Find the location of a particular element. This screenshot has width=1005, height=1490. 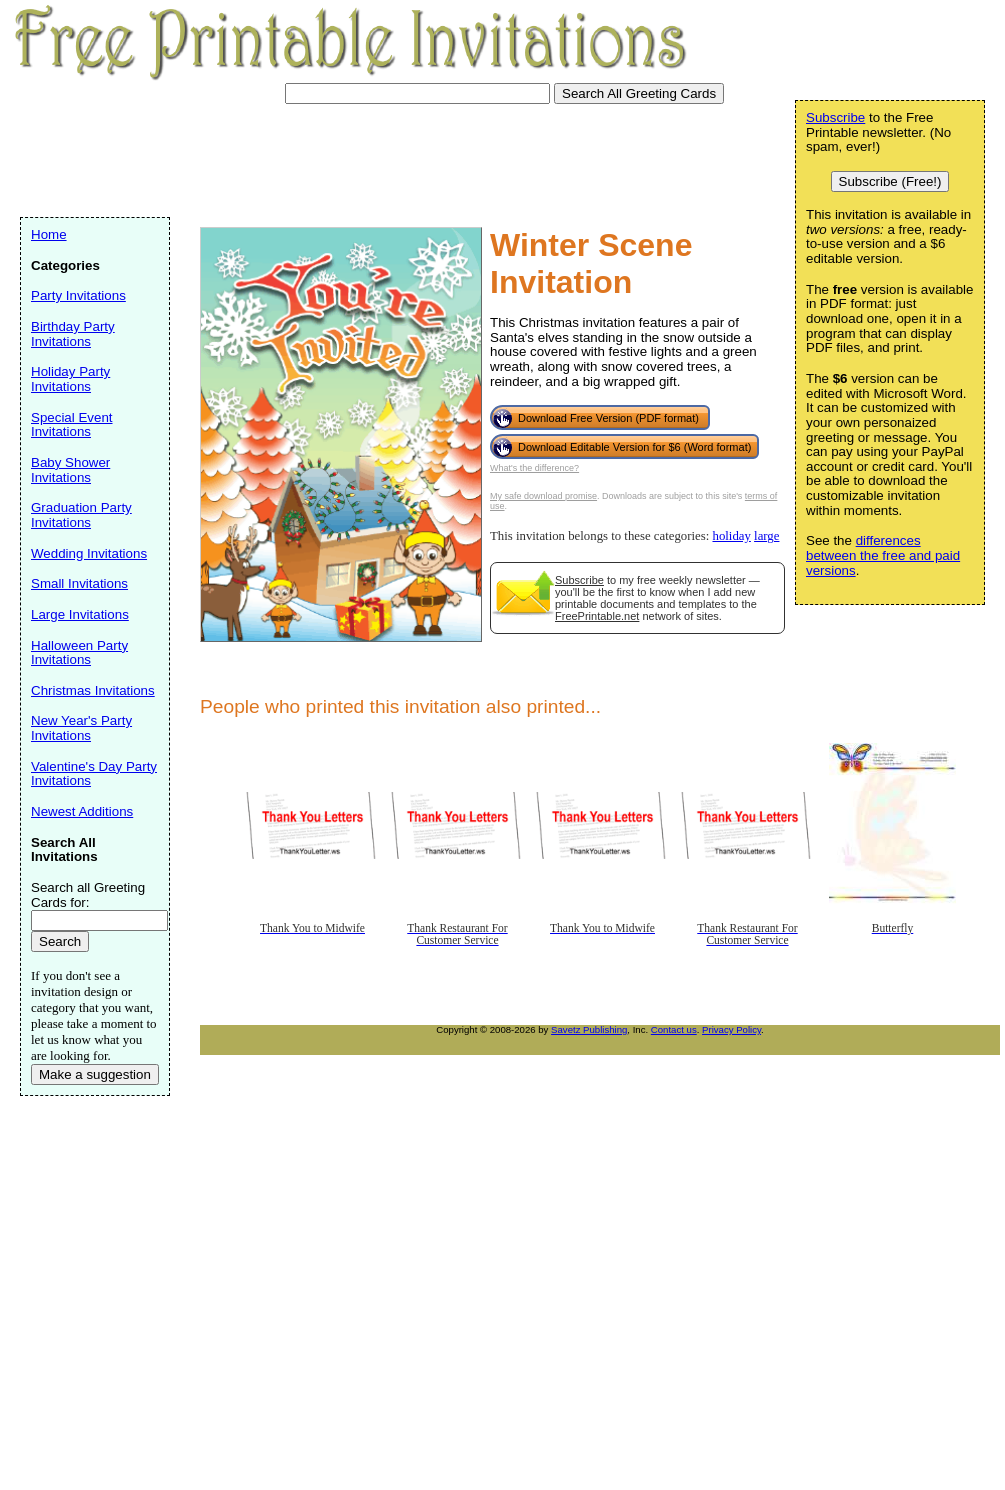

Newest Additions is located at coordinates (82, 811).